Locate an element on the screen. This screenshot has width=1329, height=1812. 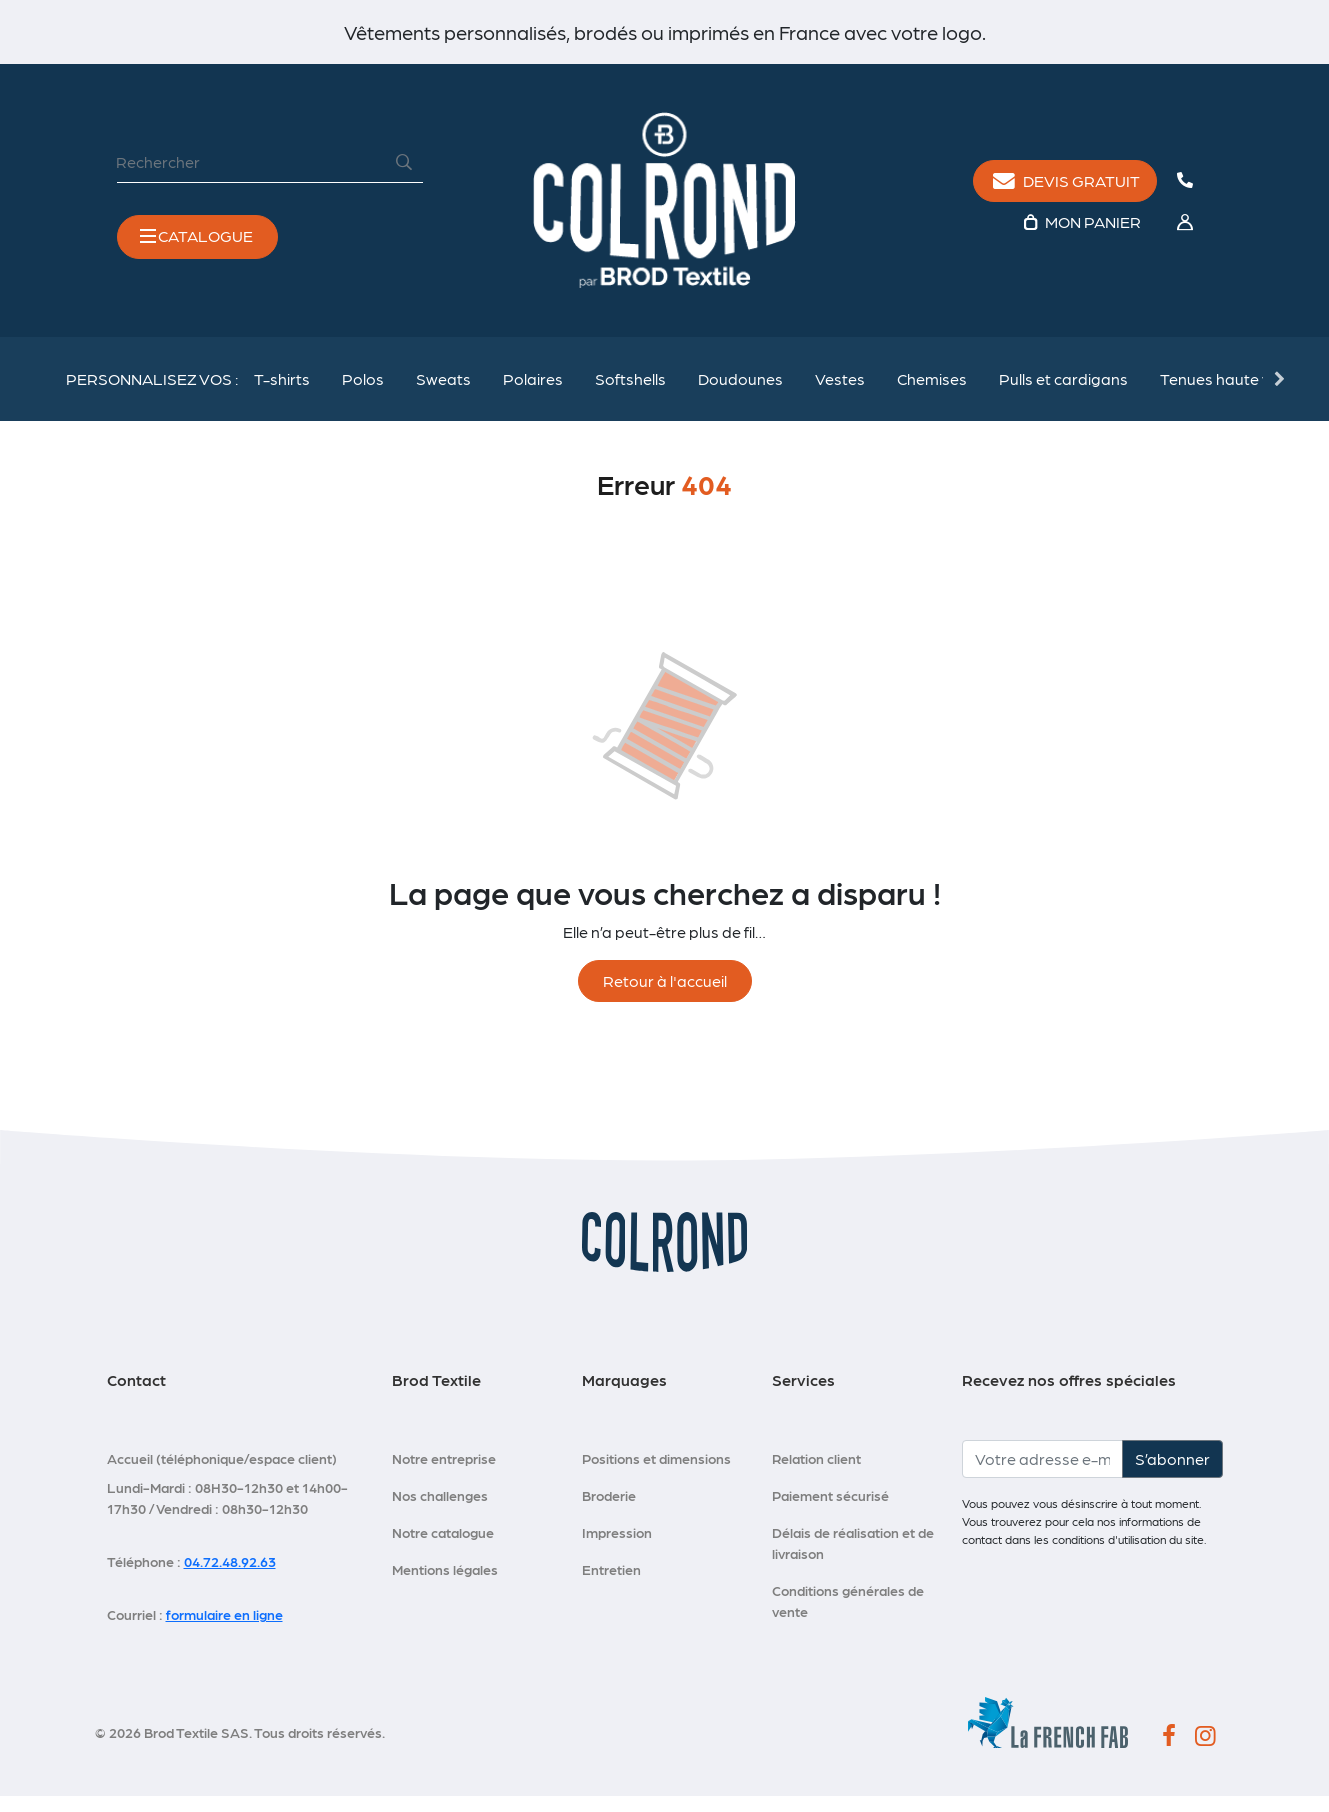
Positions et dimensions is located at coordinates (656, 1474).